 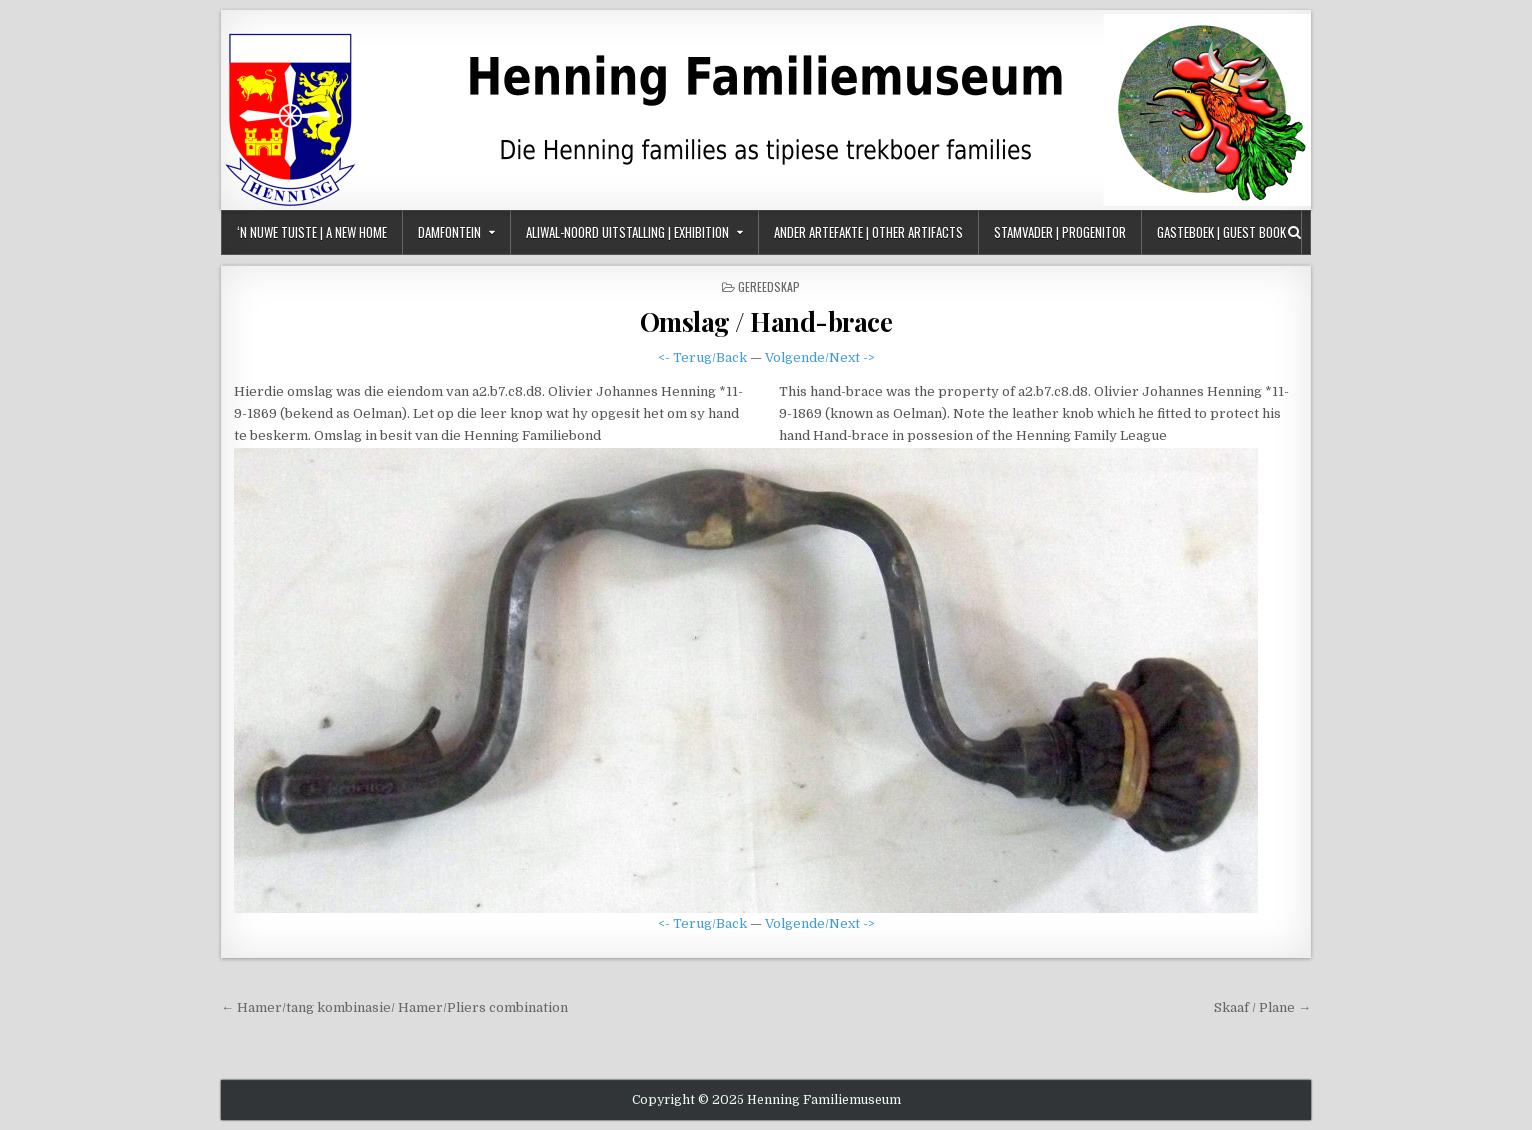 What do you see at coordinates (1060, 232) in the screenshot?
I see `Stamvader | Progenitor` at bounding box center [1060, 232].